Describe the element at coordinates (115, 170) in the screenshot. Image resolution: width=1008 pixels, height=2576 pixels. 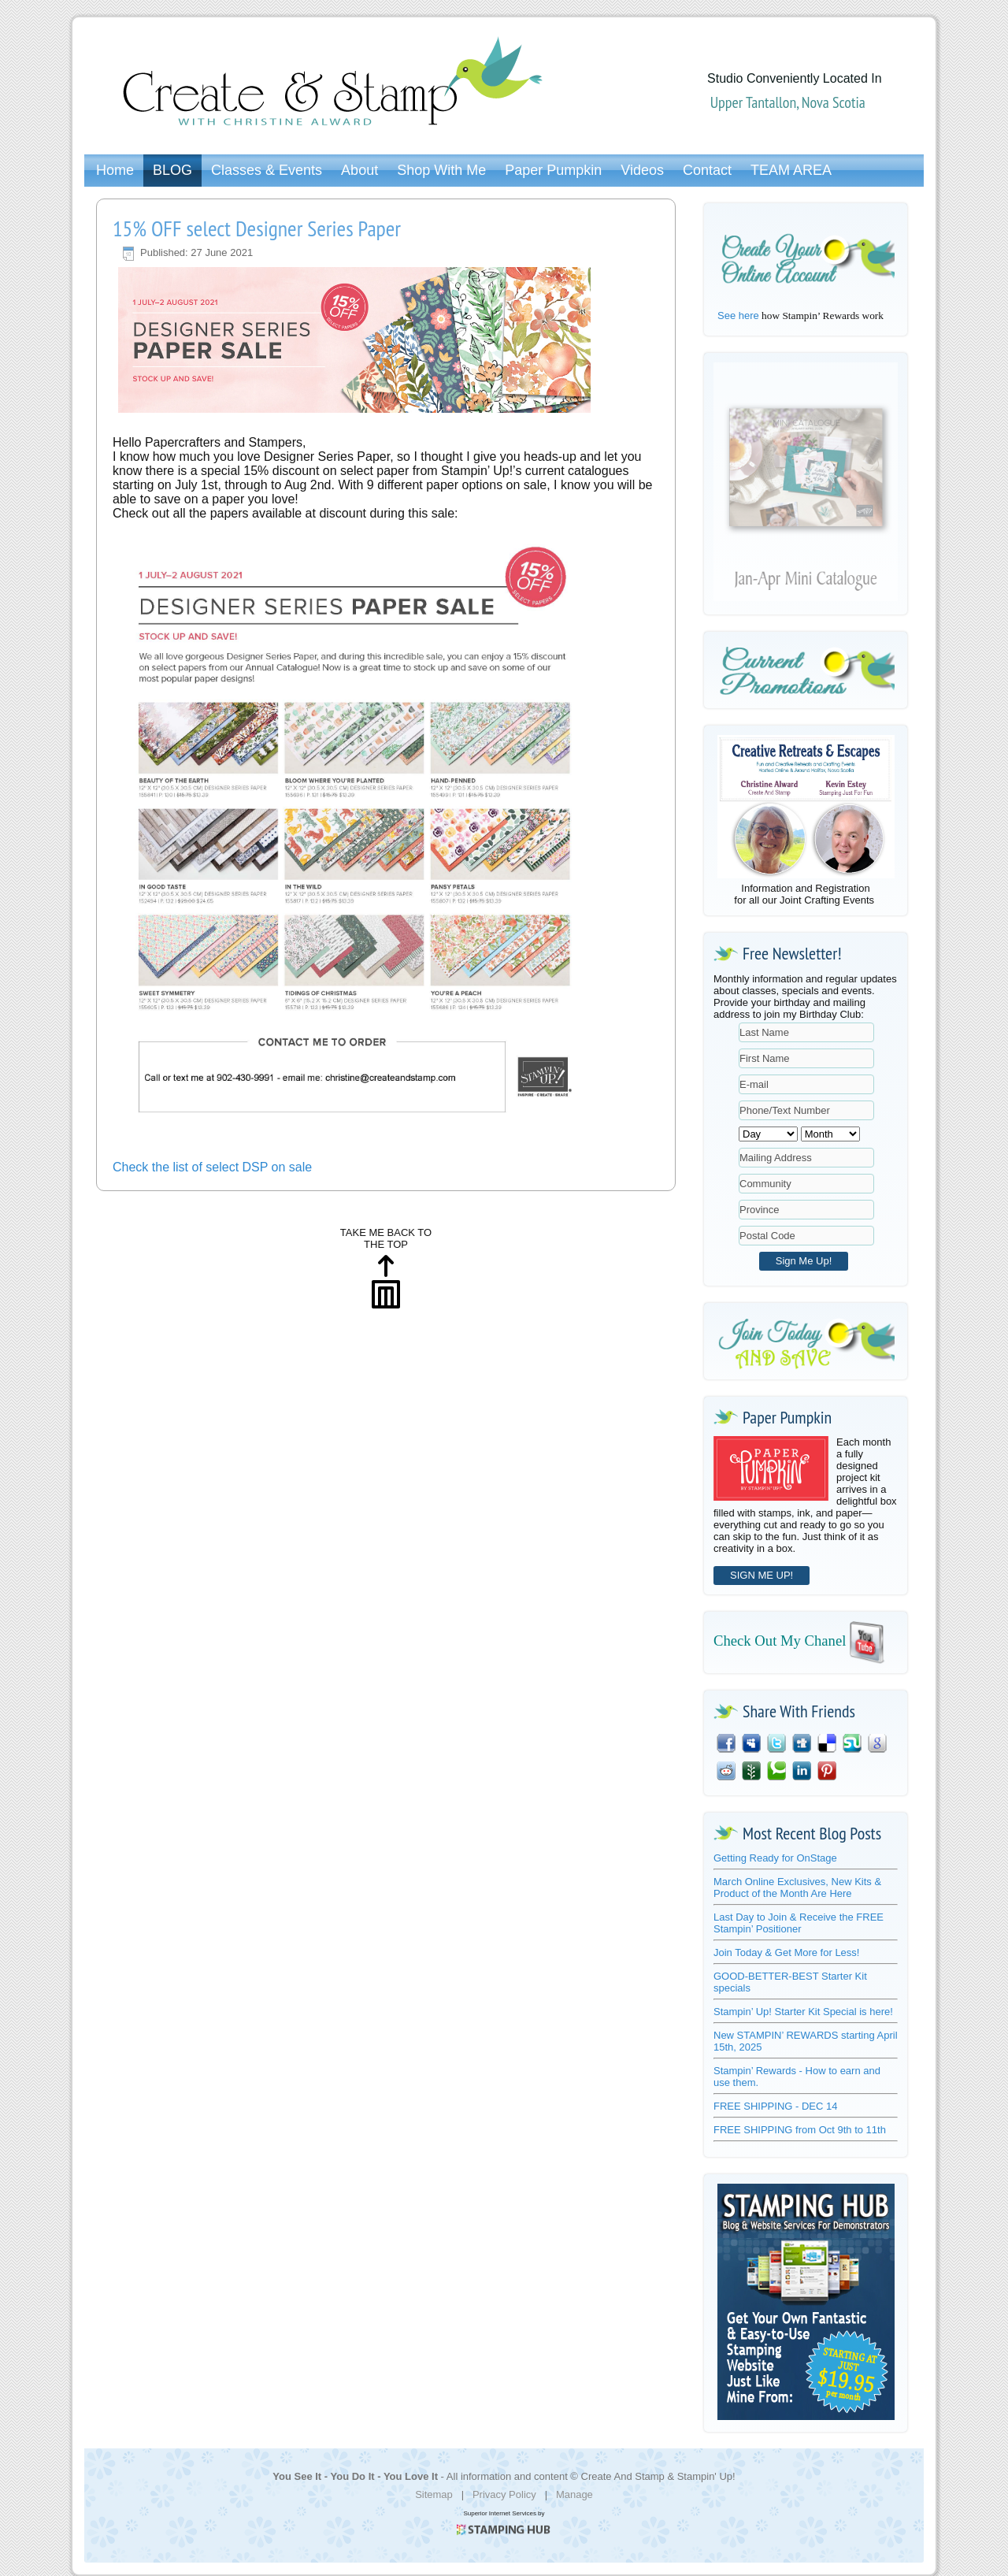
I see `Home` at that location.